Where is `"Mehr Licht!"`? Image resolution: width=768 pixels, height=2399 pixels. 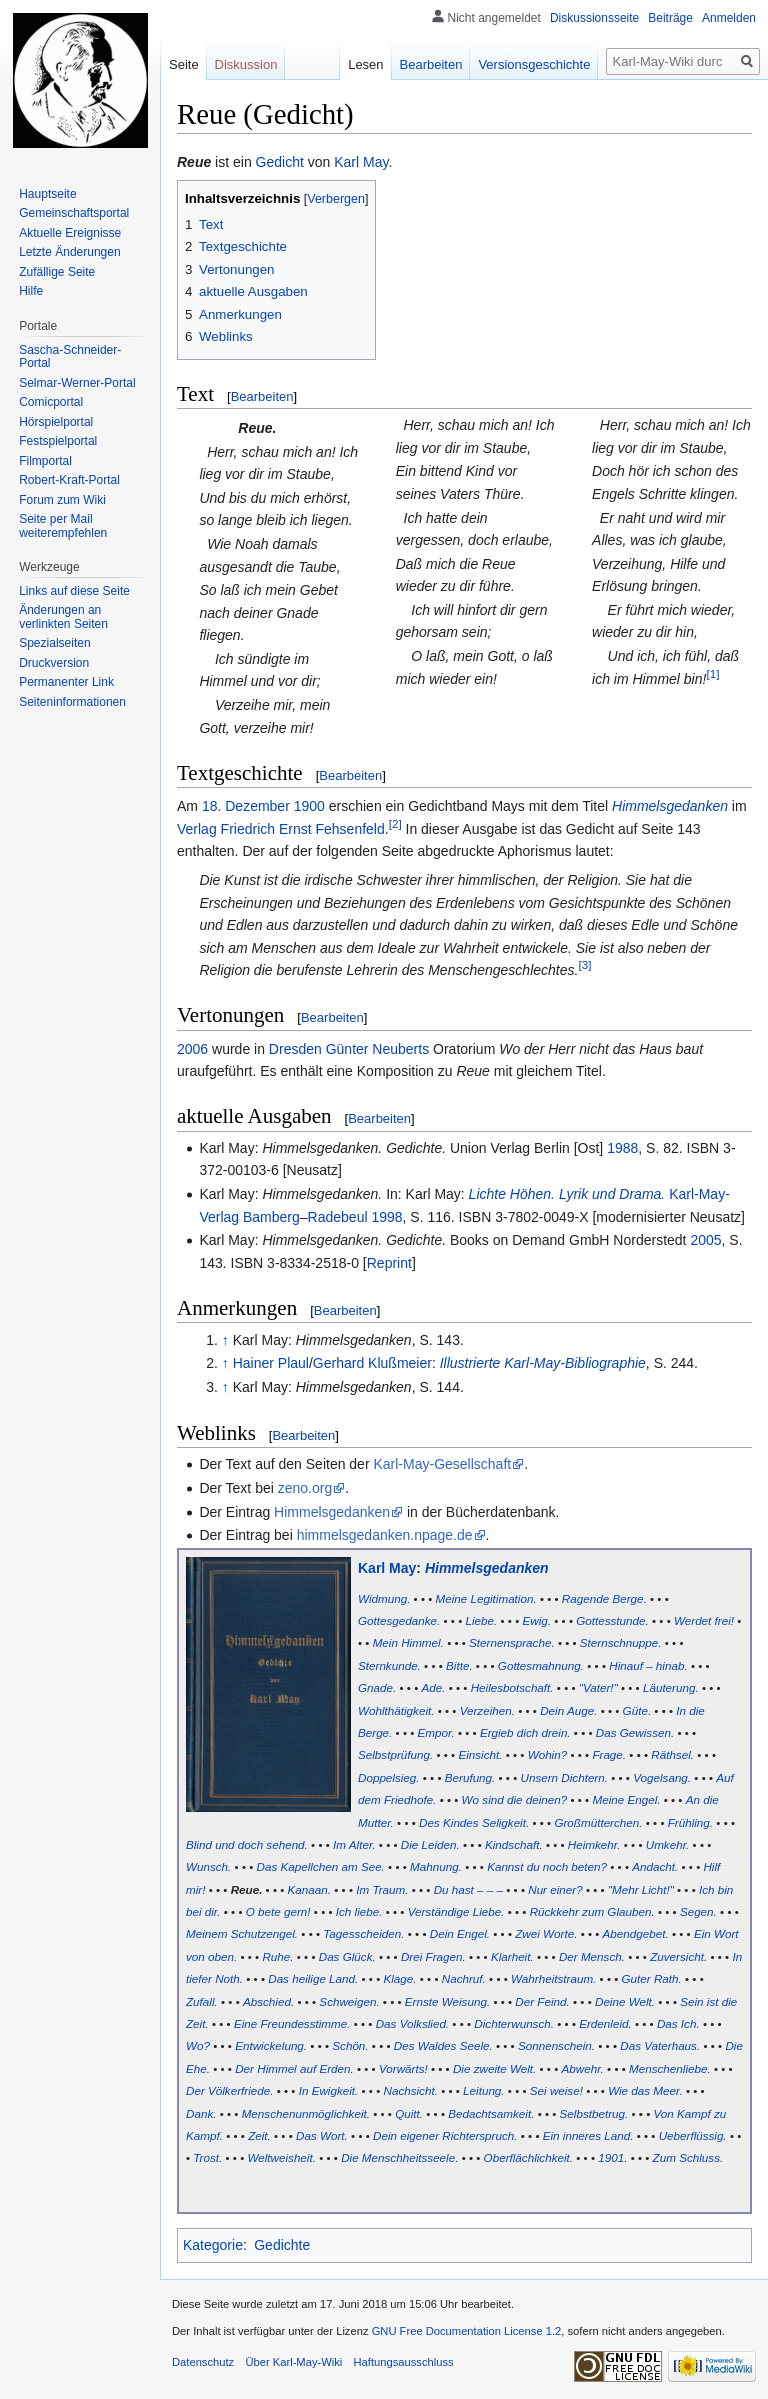
"Mehr Licht!" is located at coordinates (641, 1889).